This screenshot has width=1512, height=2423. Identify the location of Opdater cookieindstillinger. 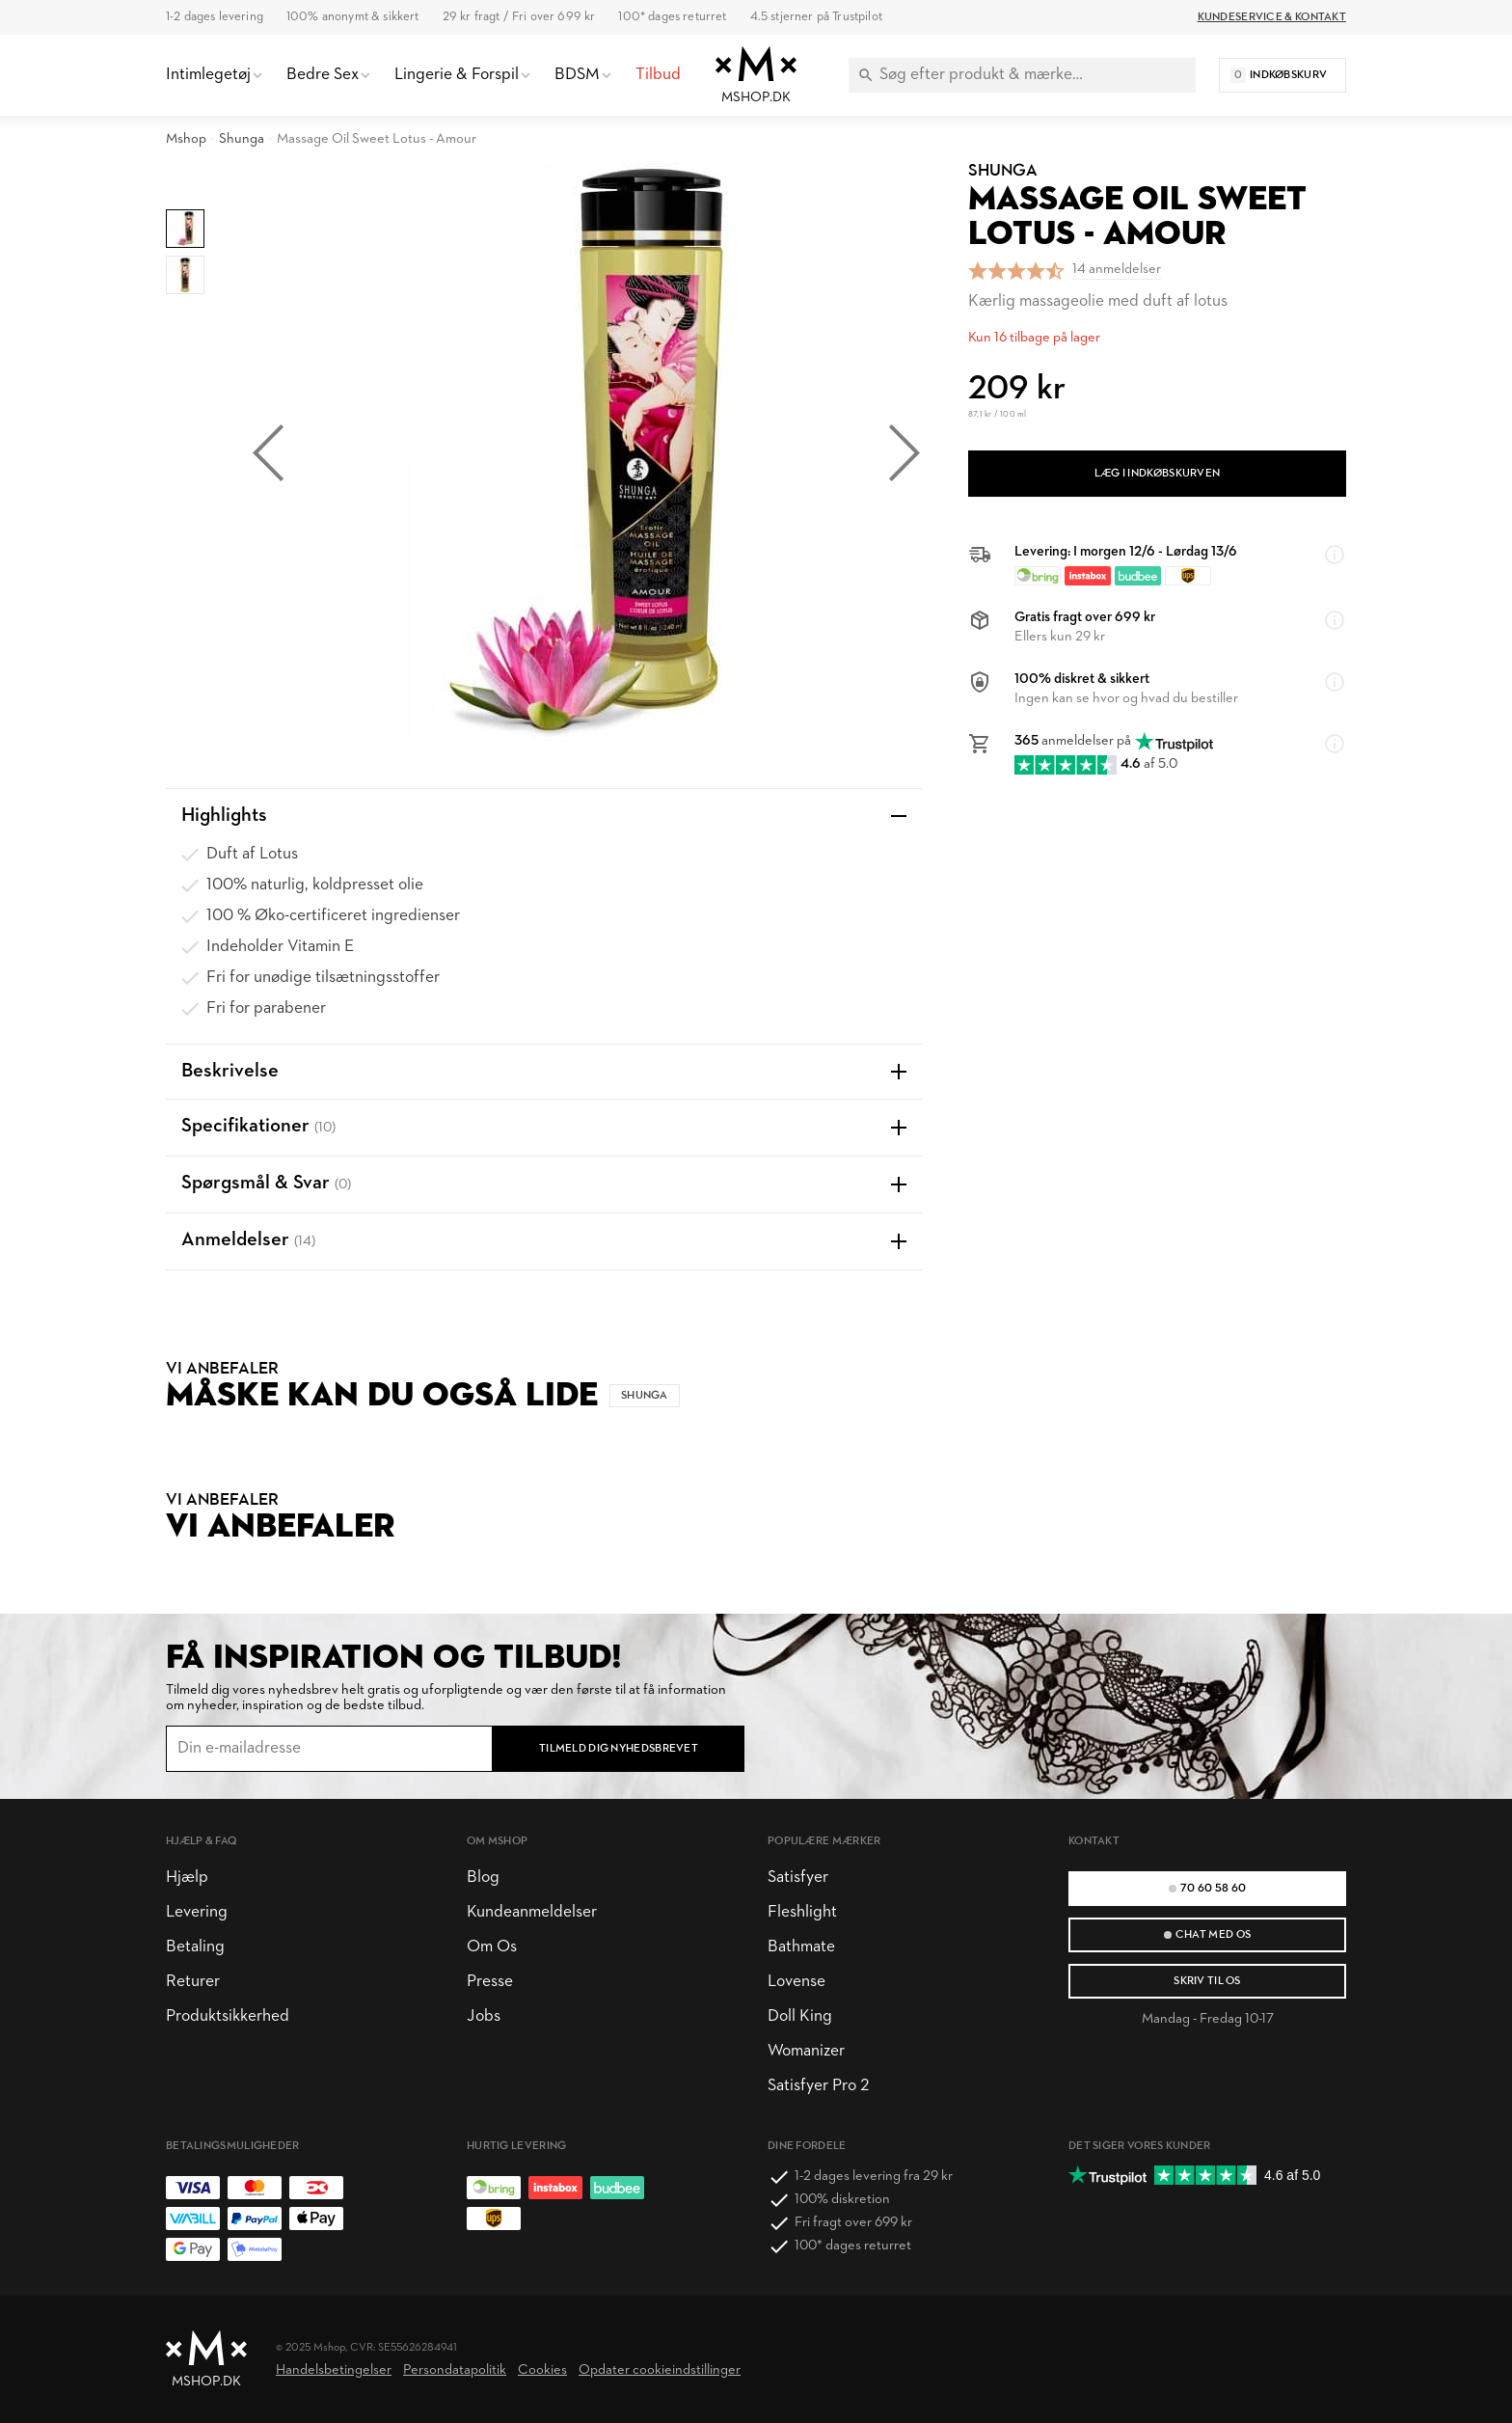
(660, 2370).